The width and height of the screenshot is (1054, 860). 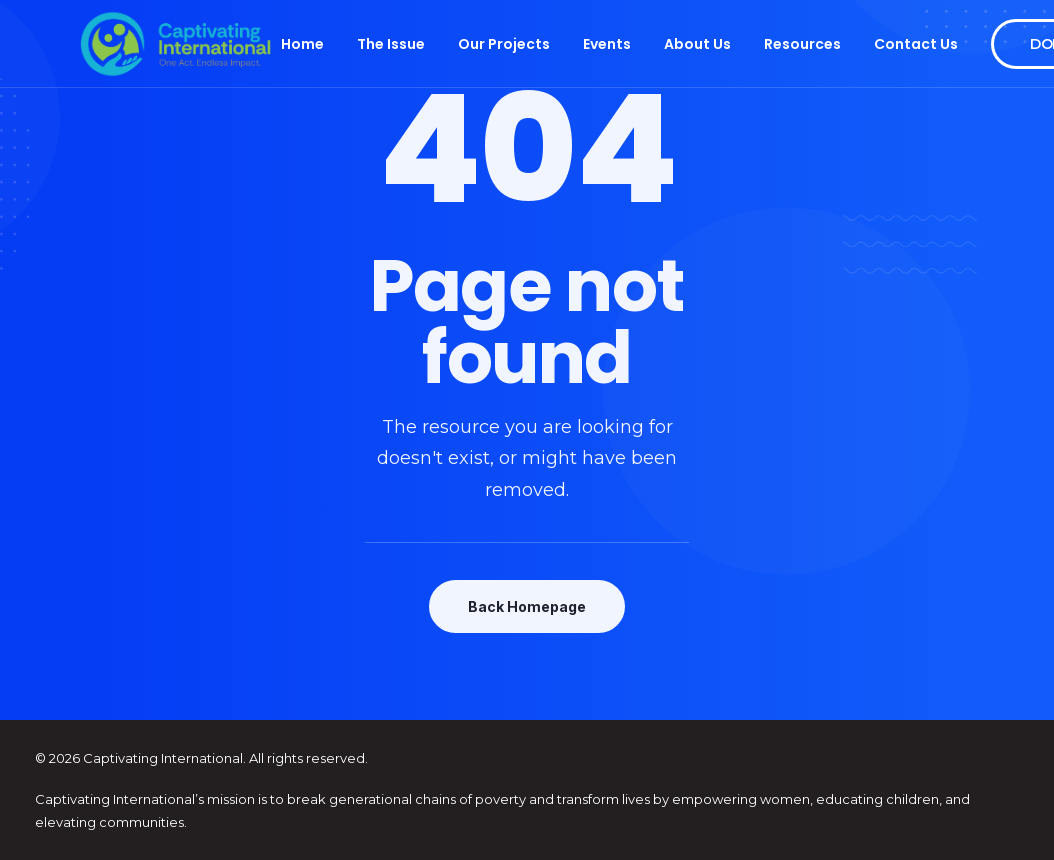 I want to click on [Captivating International], so click(x=176, y=44).